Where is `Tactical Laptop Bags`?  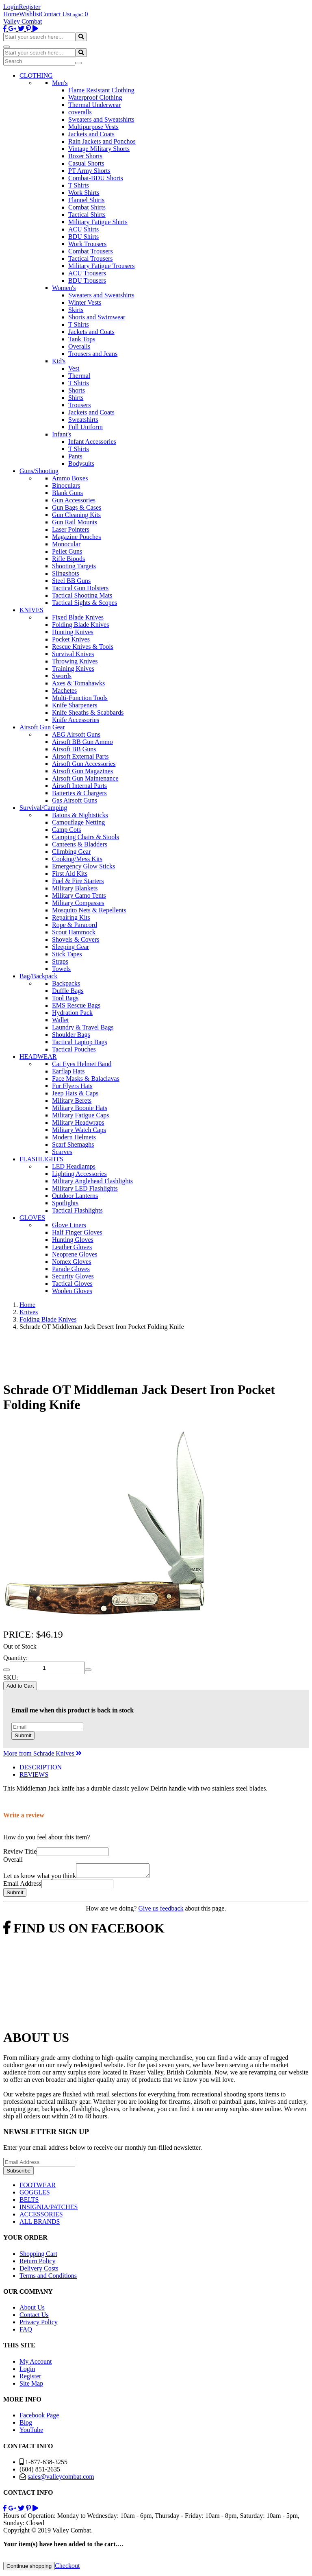 Tactical Laptop Bags is located at coordinates (79, 1041).